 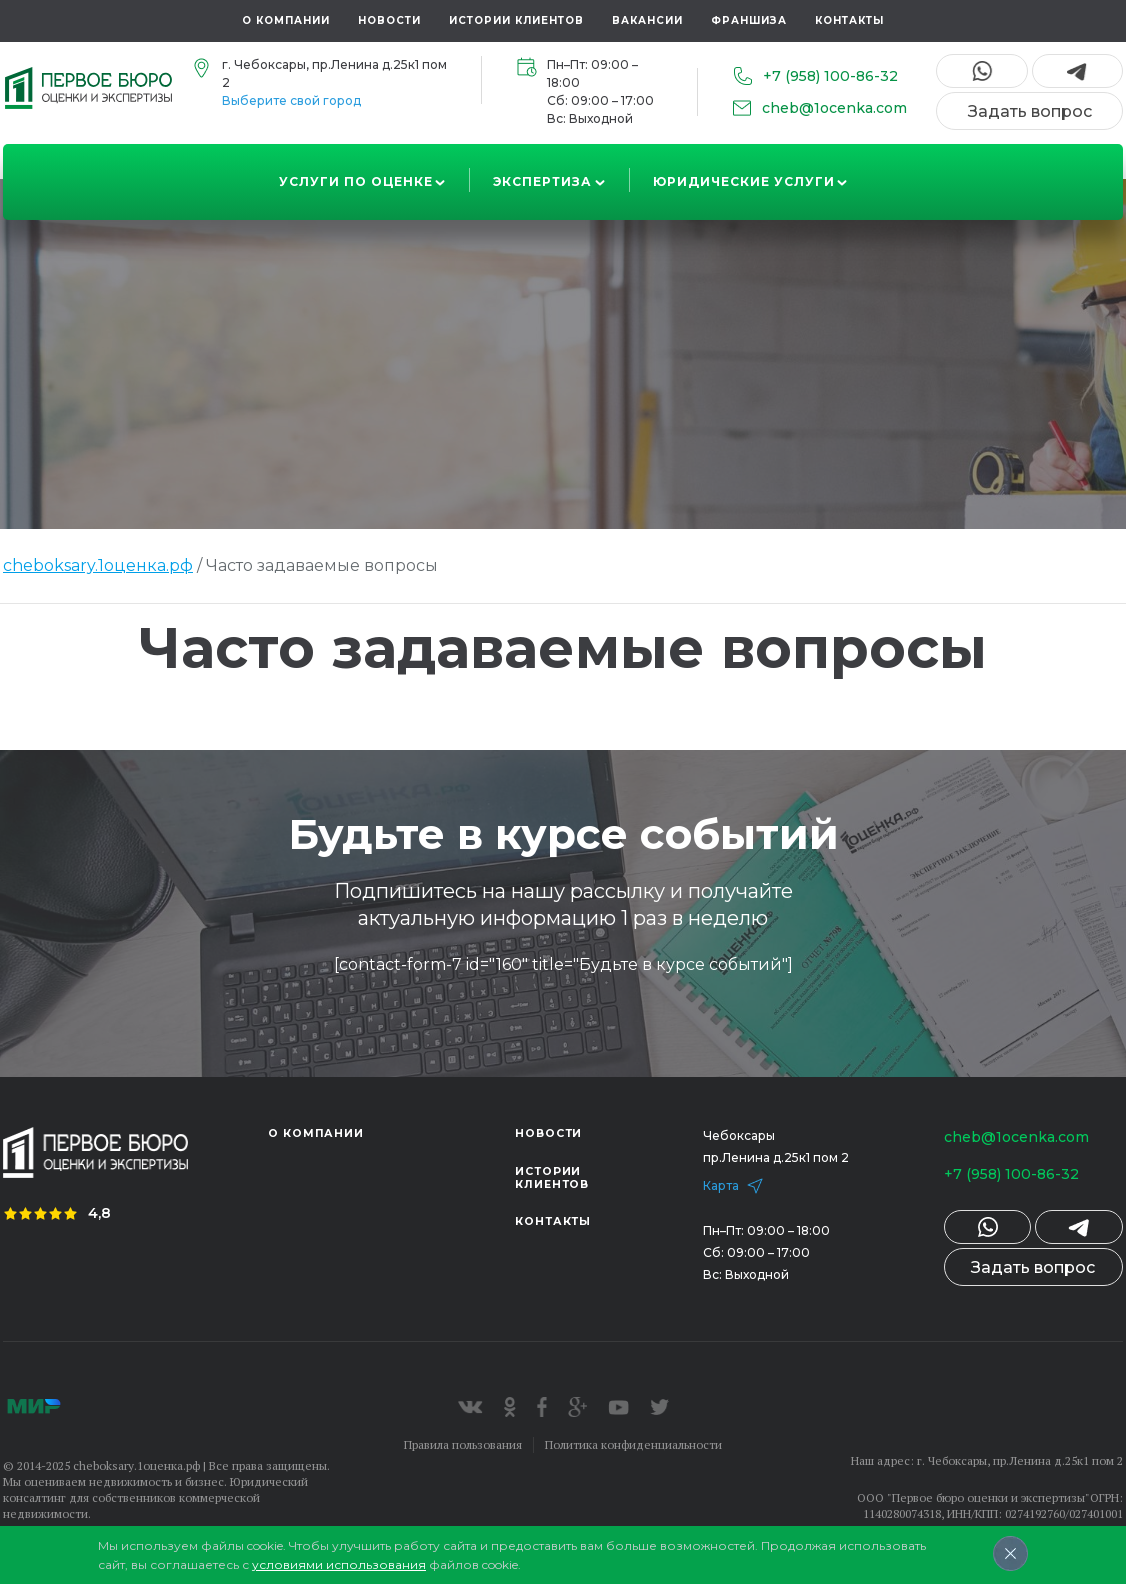 I want to click on условиями использования, so click(x=339, y=1564).